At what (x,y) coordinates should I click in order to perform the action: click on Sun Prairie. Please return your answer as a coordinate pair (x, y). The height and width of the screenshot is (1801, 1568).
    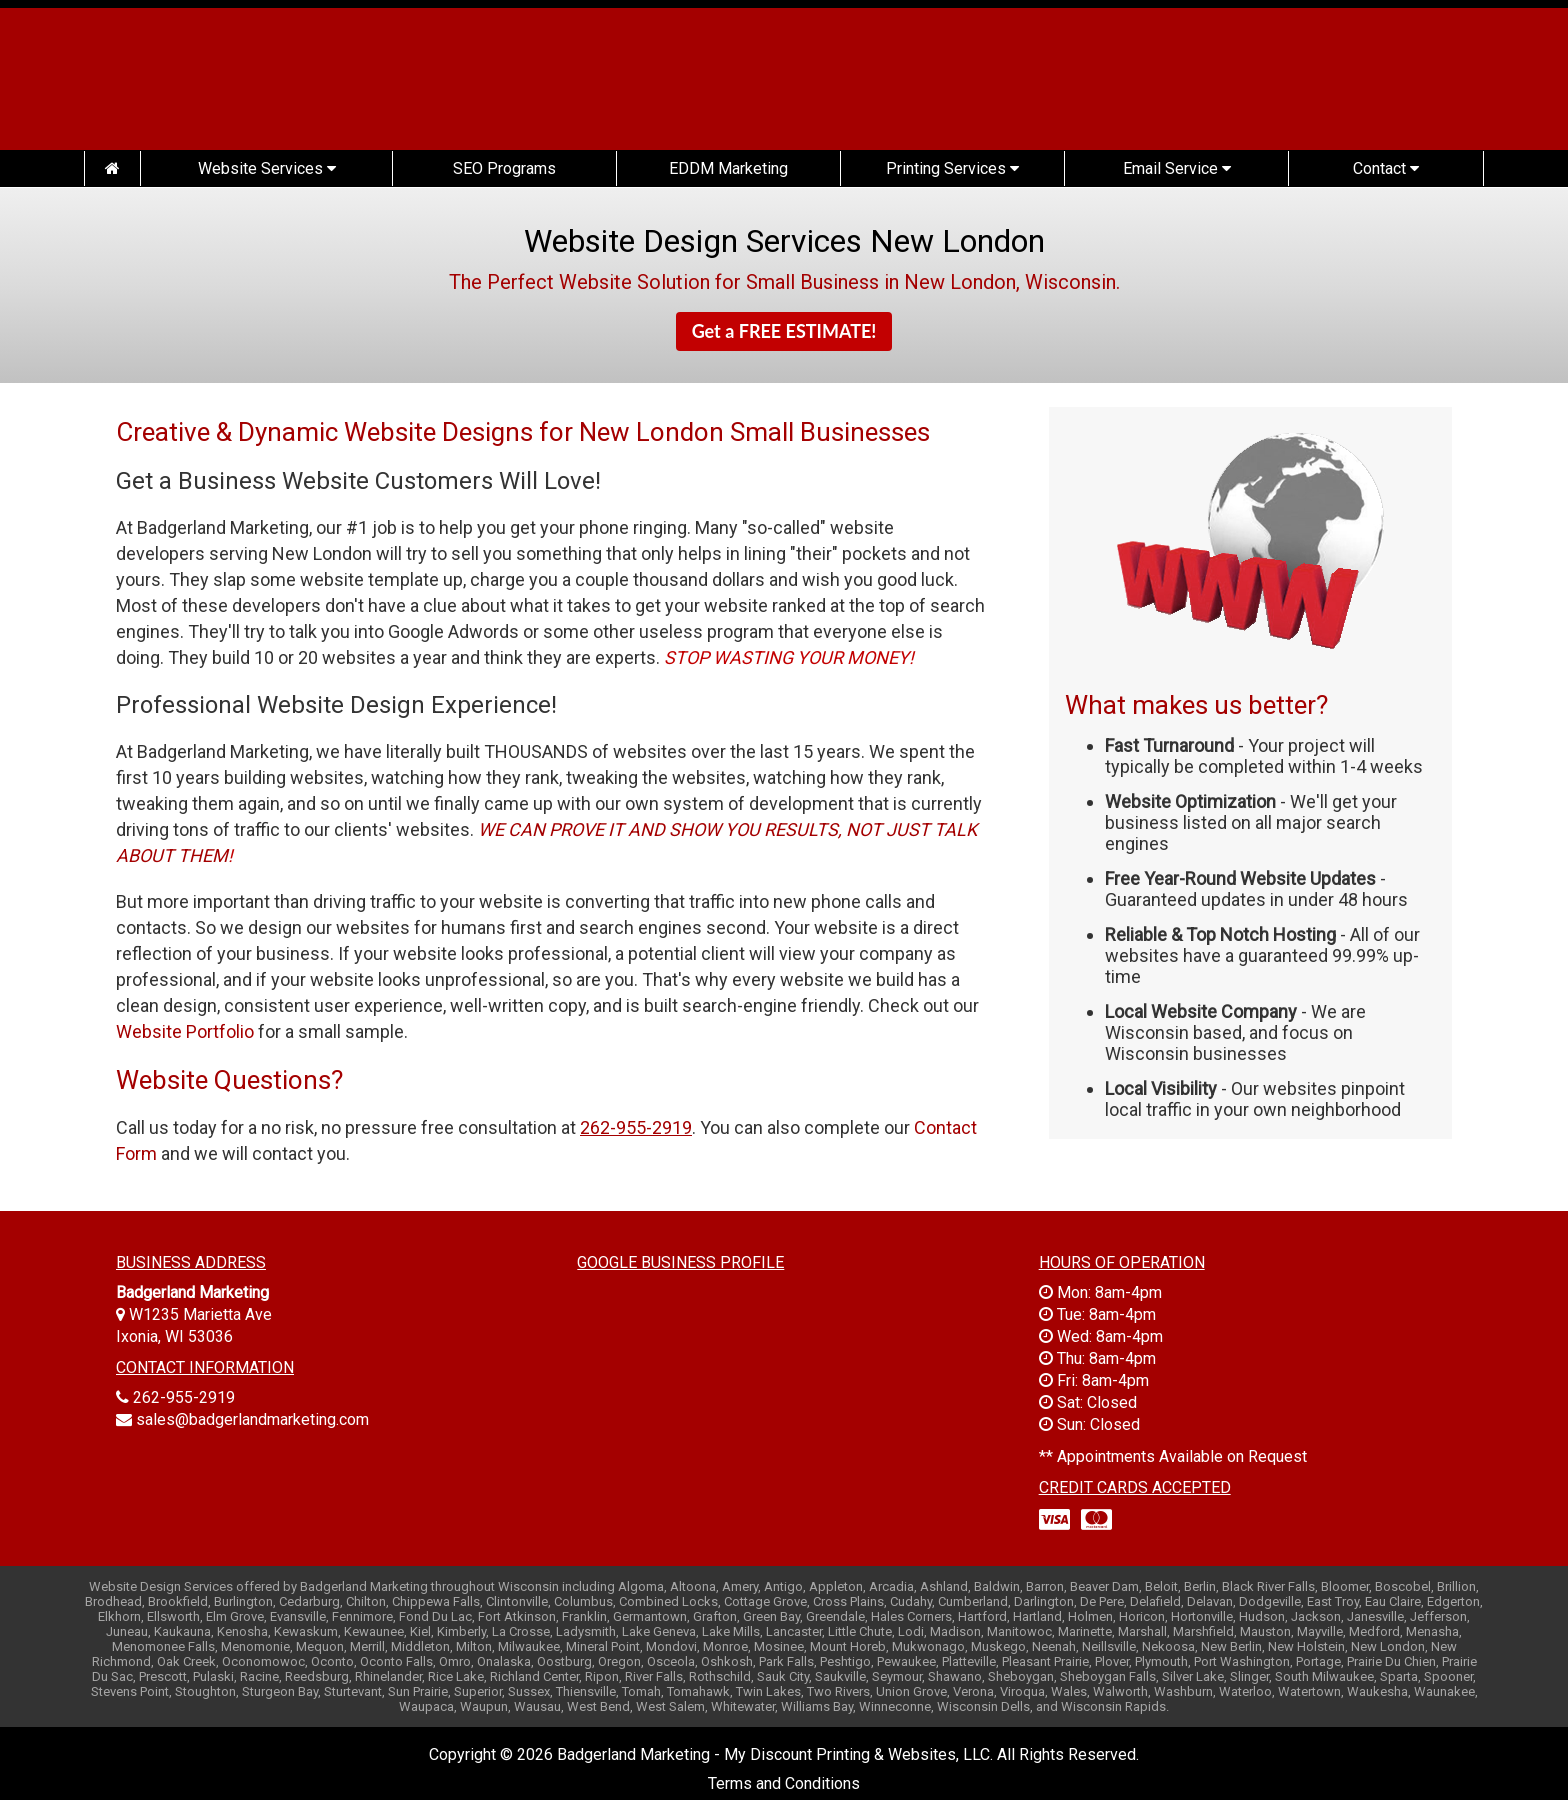
    Looking at the image, I should click on (418, 1691).